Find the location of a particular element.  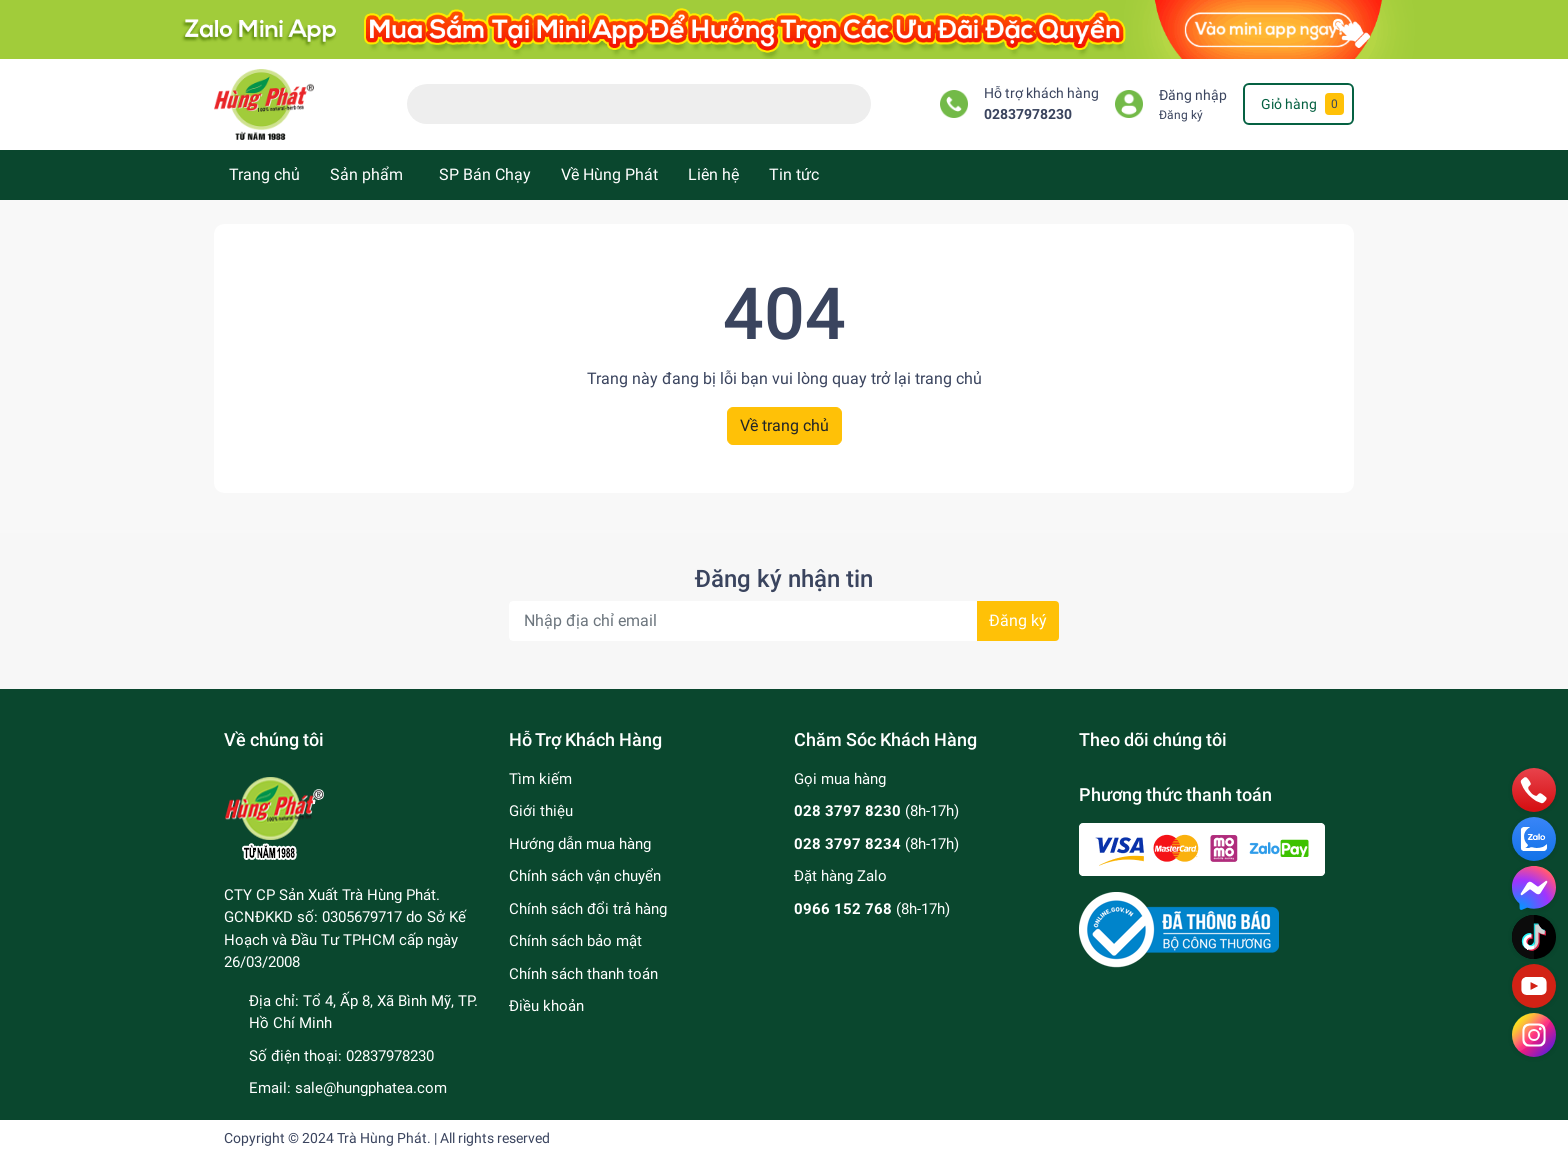

Tìm kiếm is located at coordinates (540, 779).